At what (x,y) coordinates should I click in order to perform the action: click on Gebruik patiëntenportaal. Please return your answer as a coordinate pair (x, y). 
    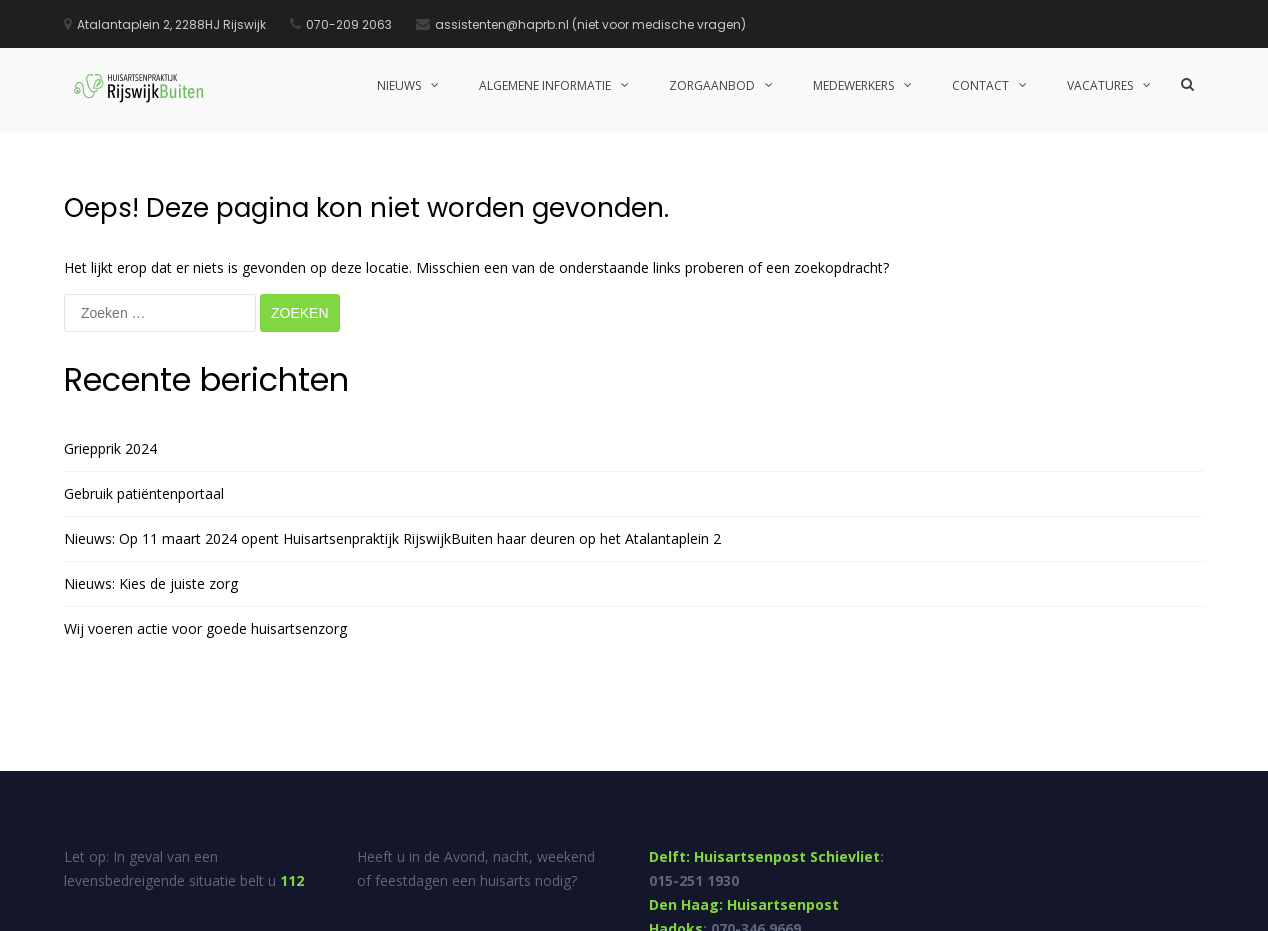
    Looking at the image, I should click on (144, 361).